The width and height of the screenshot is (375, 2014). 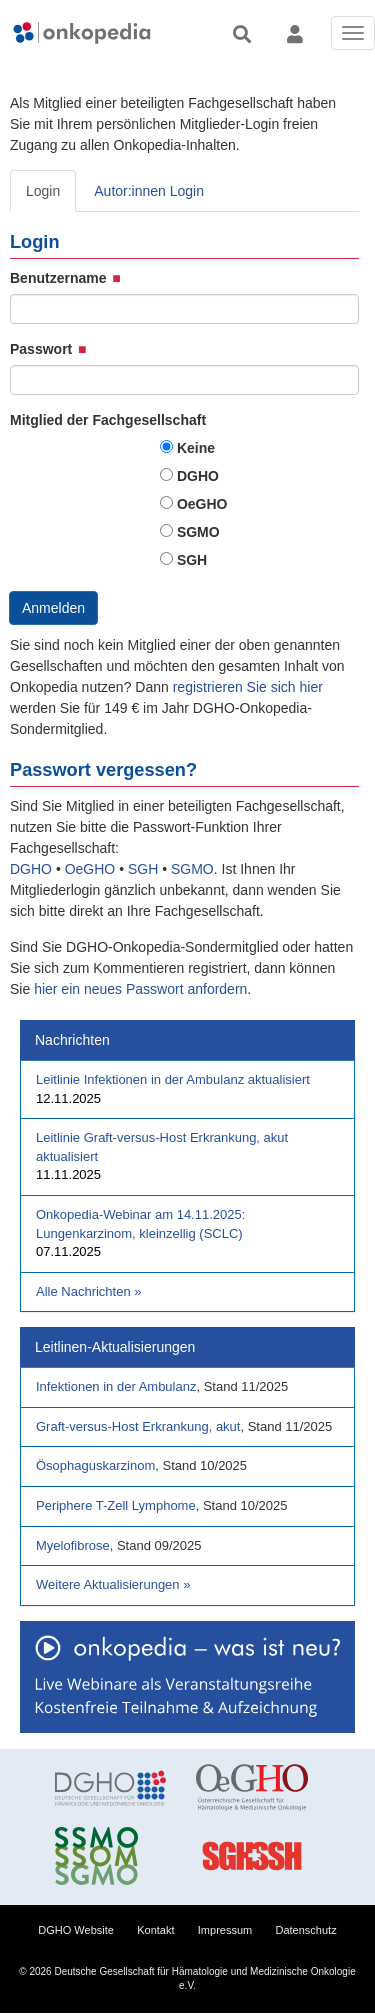 I want to click on DGHO, so click(x=198, y=476).